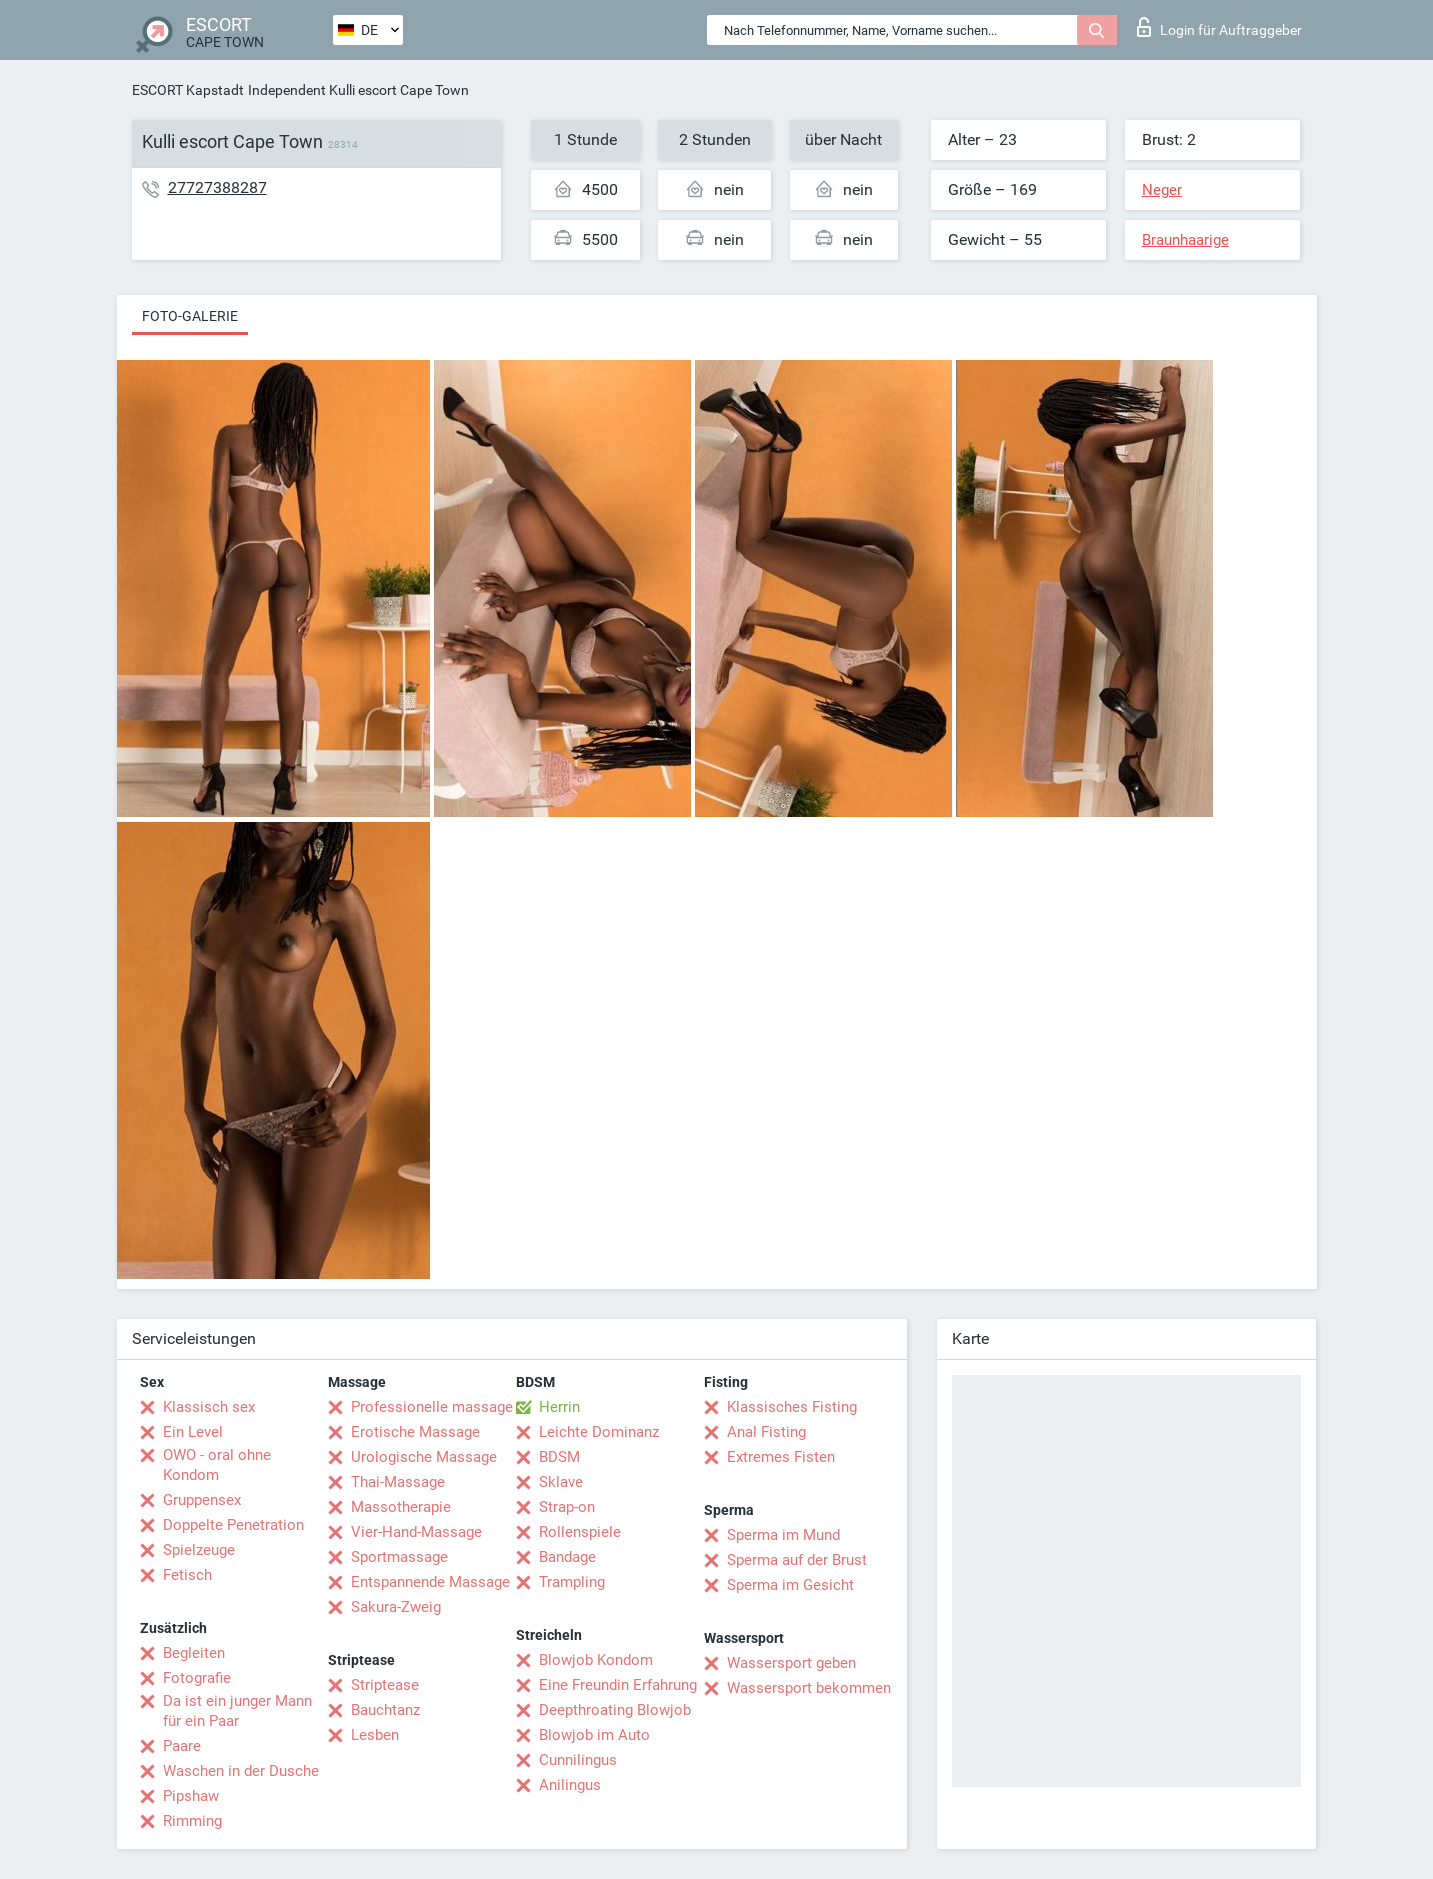 The width and height of the screenshot is (1433, 1879). Describe the element at coordinates (567, 1557) in the screenshot. I see `Bandage` at that location.